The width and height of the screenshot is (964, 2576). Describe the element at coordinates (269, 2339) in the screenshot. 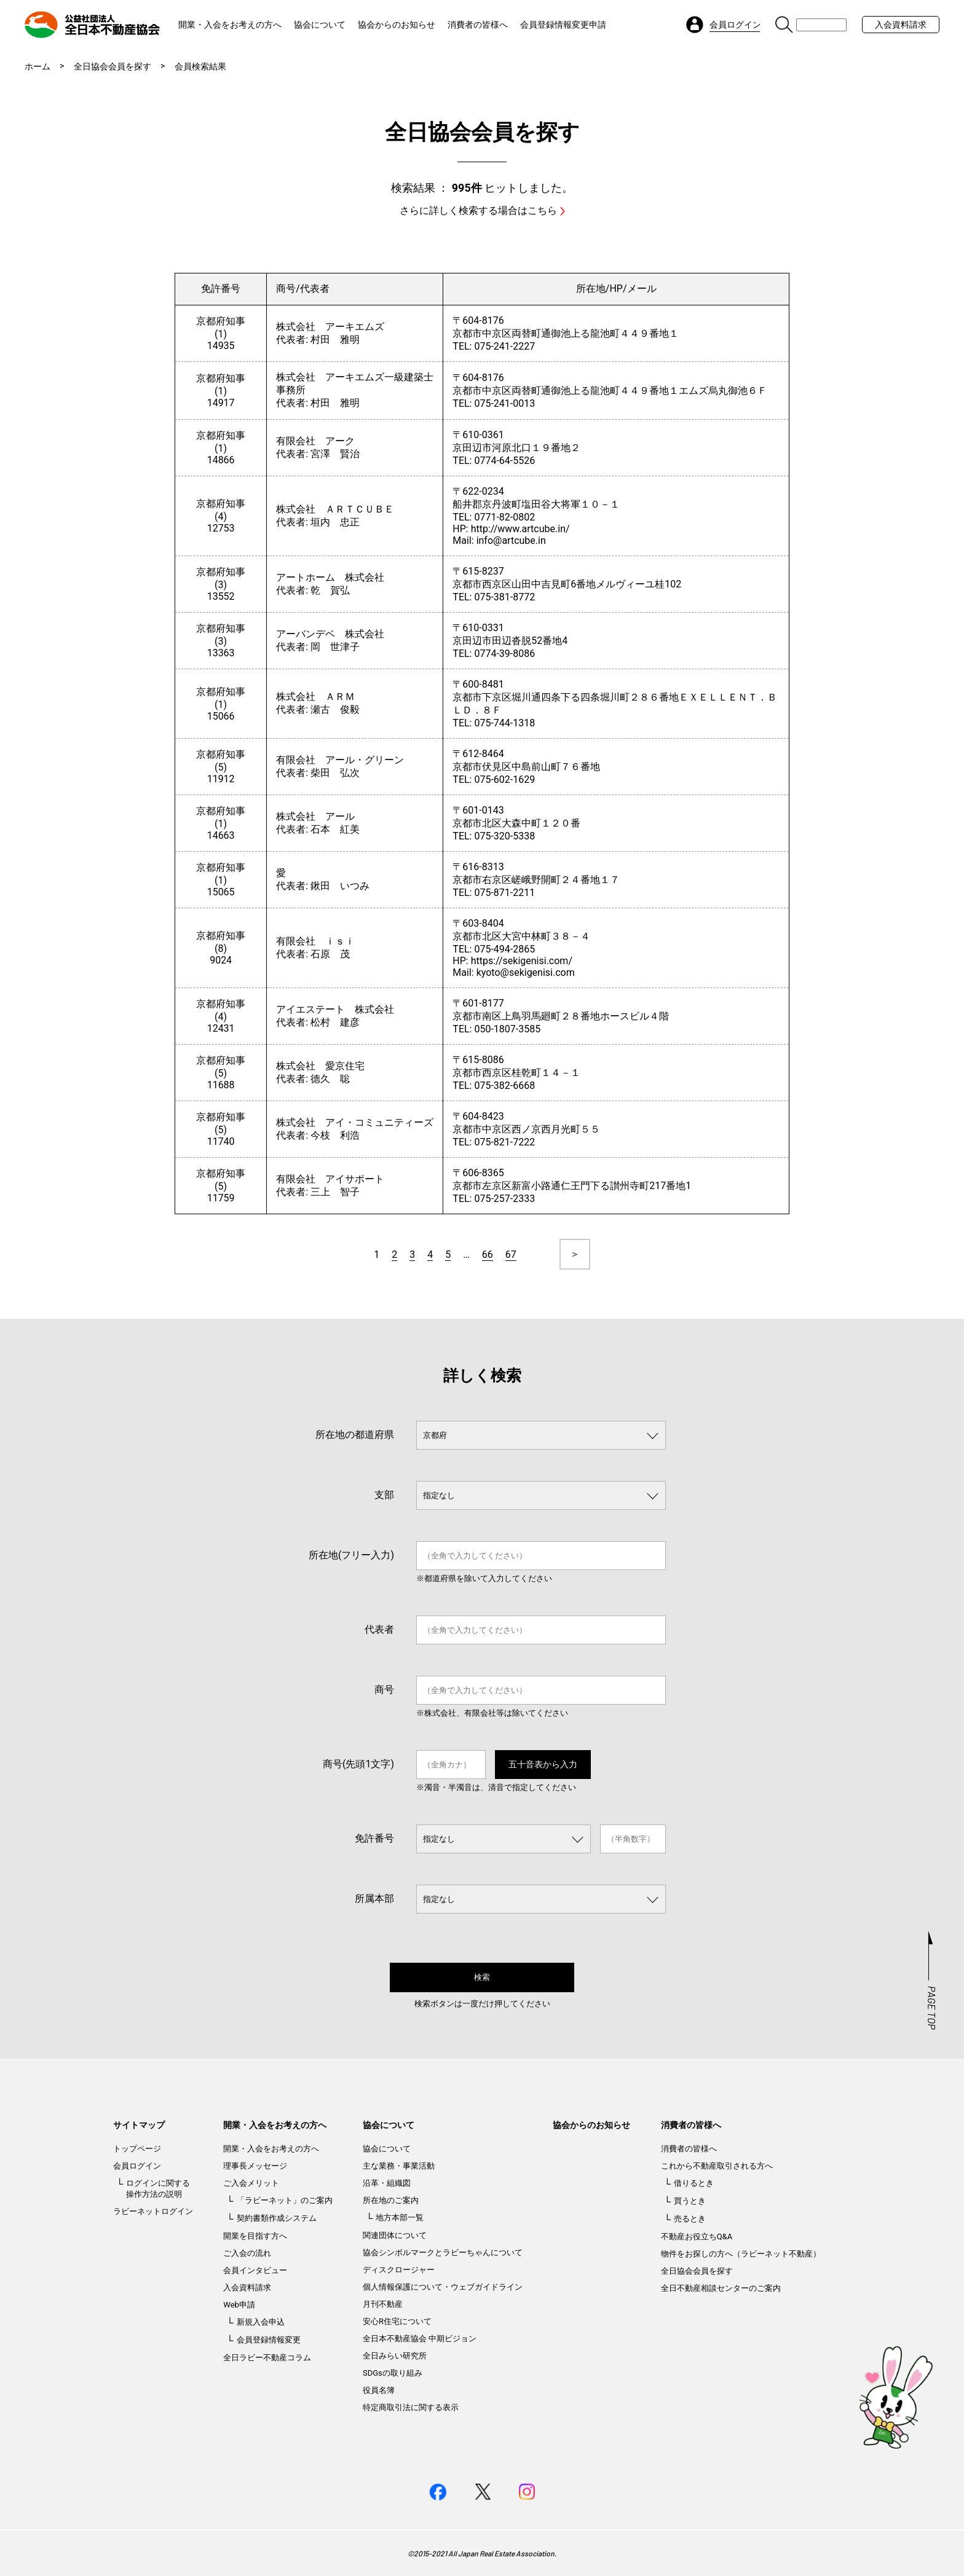

I see `会員登録情報変更` at that location.